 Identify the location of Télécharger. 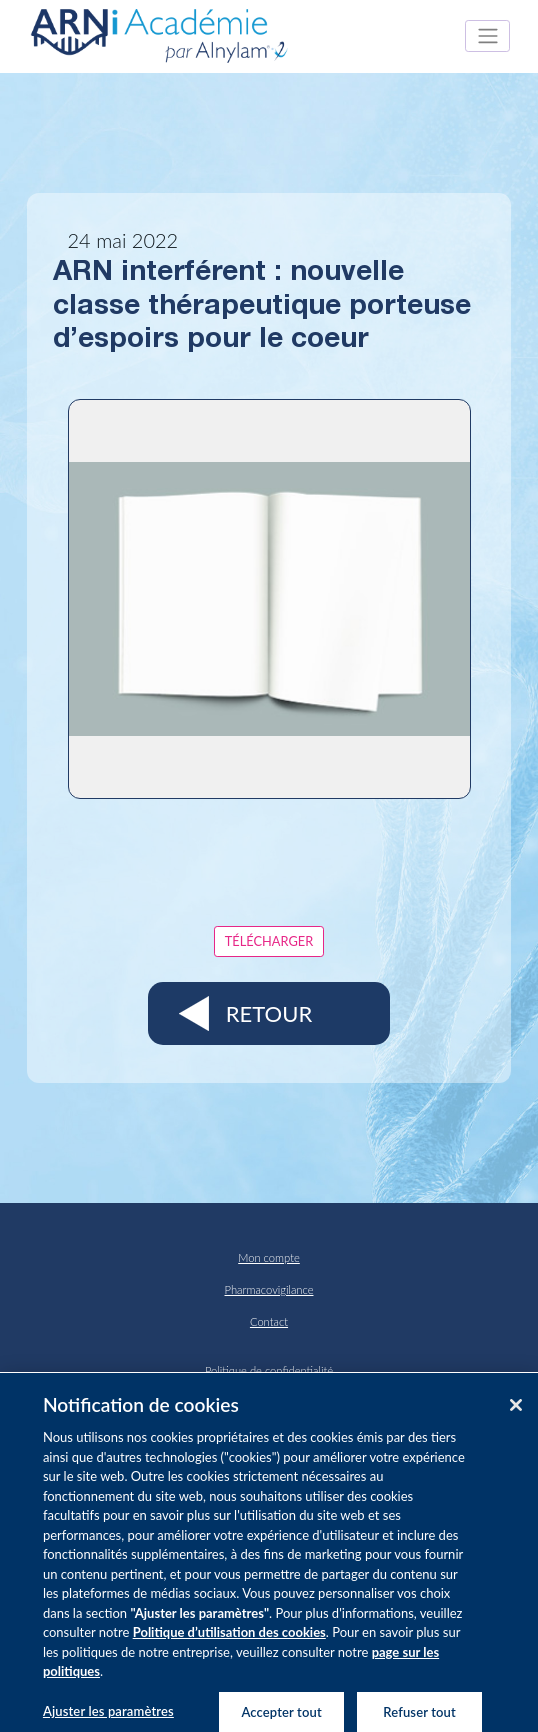
(269, 941).